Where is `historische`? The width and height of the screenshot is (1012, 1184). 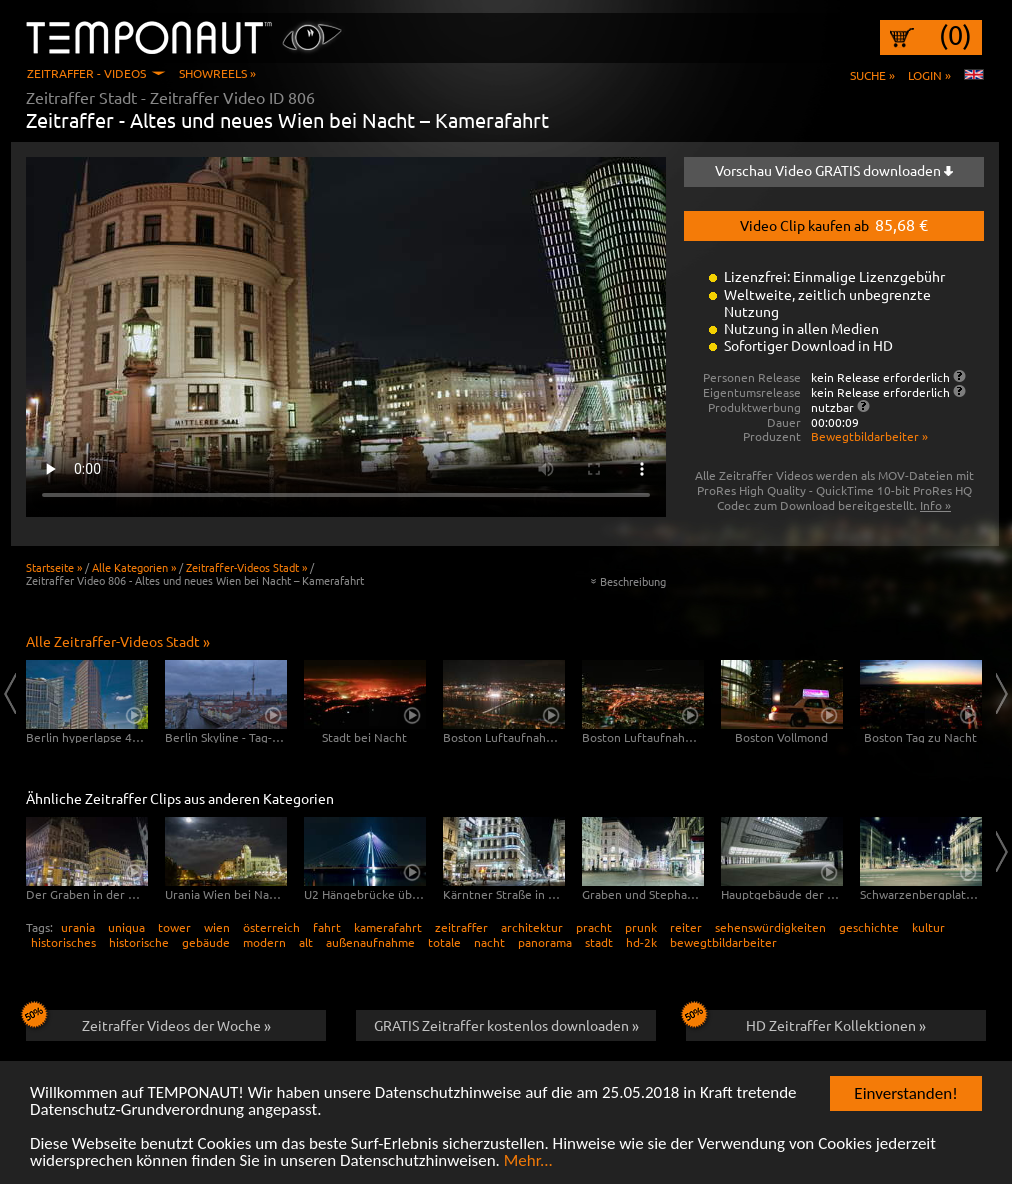
historische is located at coordinates (139, 942).